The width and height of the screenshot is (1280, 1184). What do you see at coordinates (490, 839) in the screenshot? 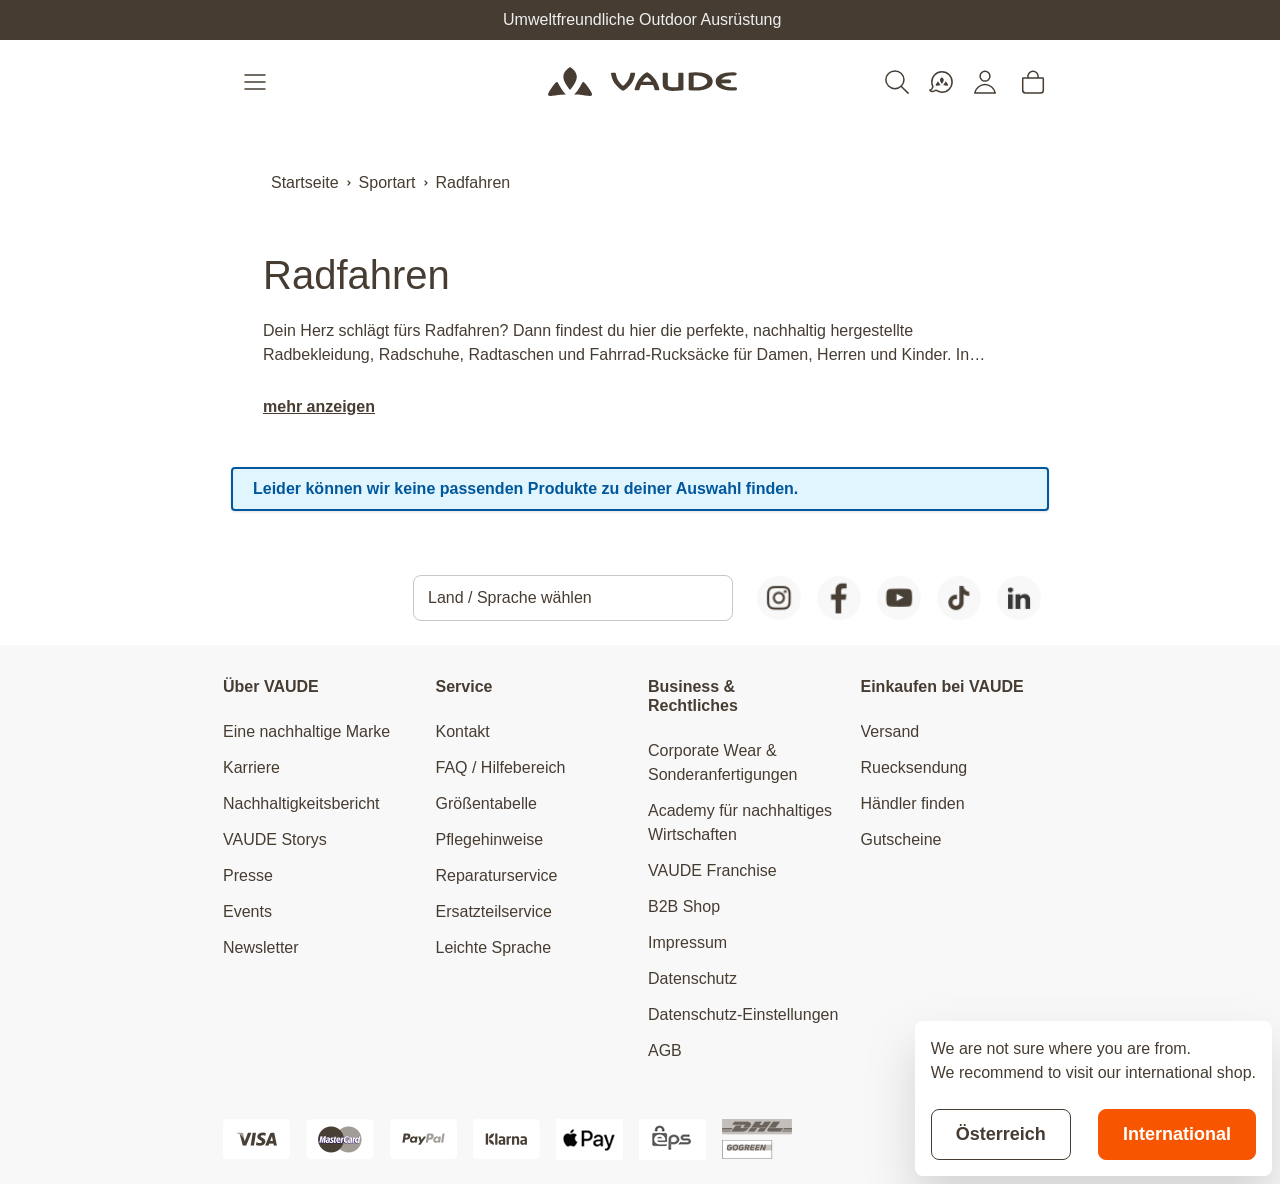
I see `Pflegehinweise` at bounding box center [490, 839].